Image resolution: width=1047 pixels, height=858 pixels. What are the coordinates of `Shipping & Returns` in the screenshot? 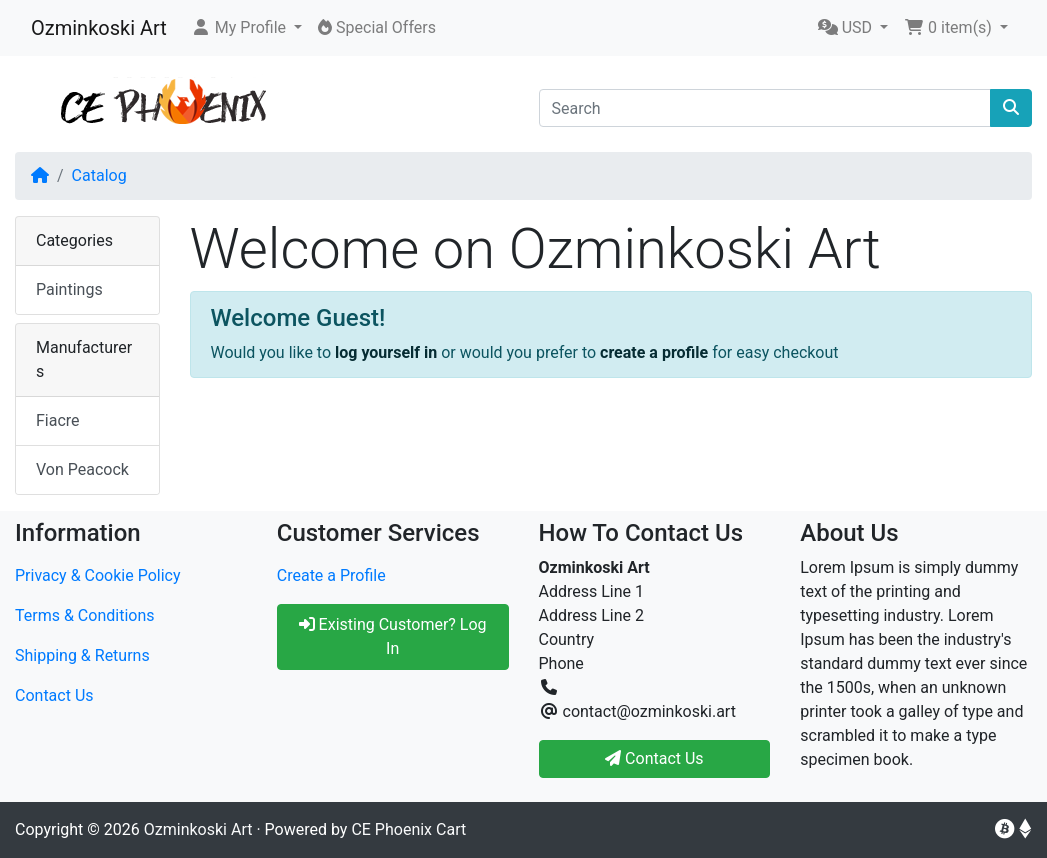 It's located at (82, 655).